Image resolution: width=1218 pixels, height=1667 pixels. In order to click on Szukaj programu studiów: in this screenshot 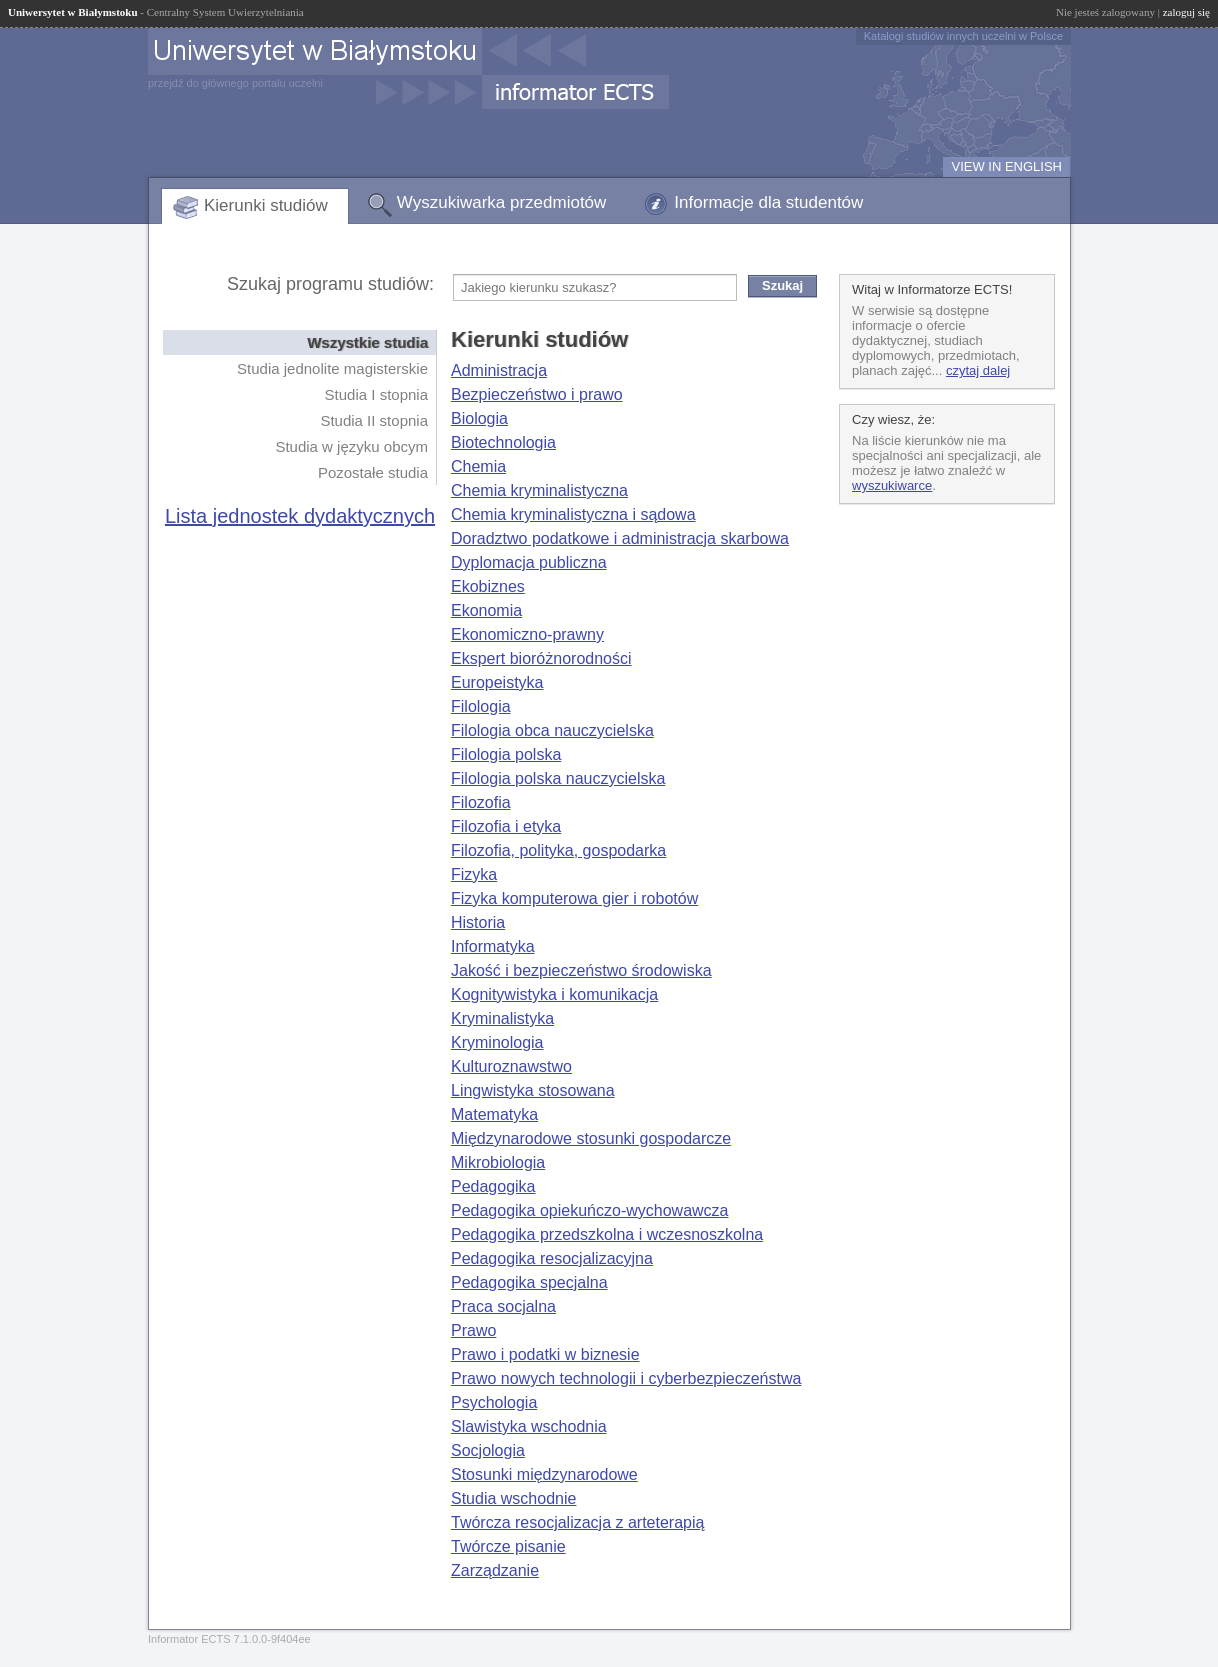, I will do `click(330, 284)`.